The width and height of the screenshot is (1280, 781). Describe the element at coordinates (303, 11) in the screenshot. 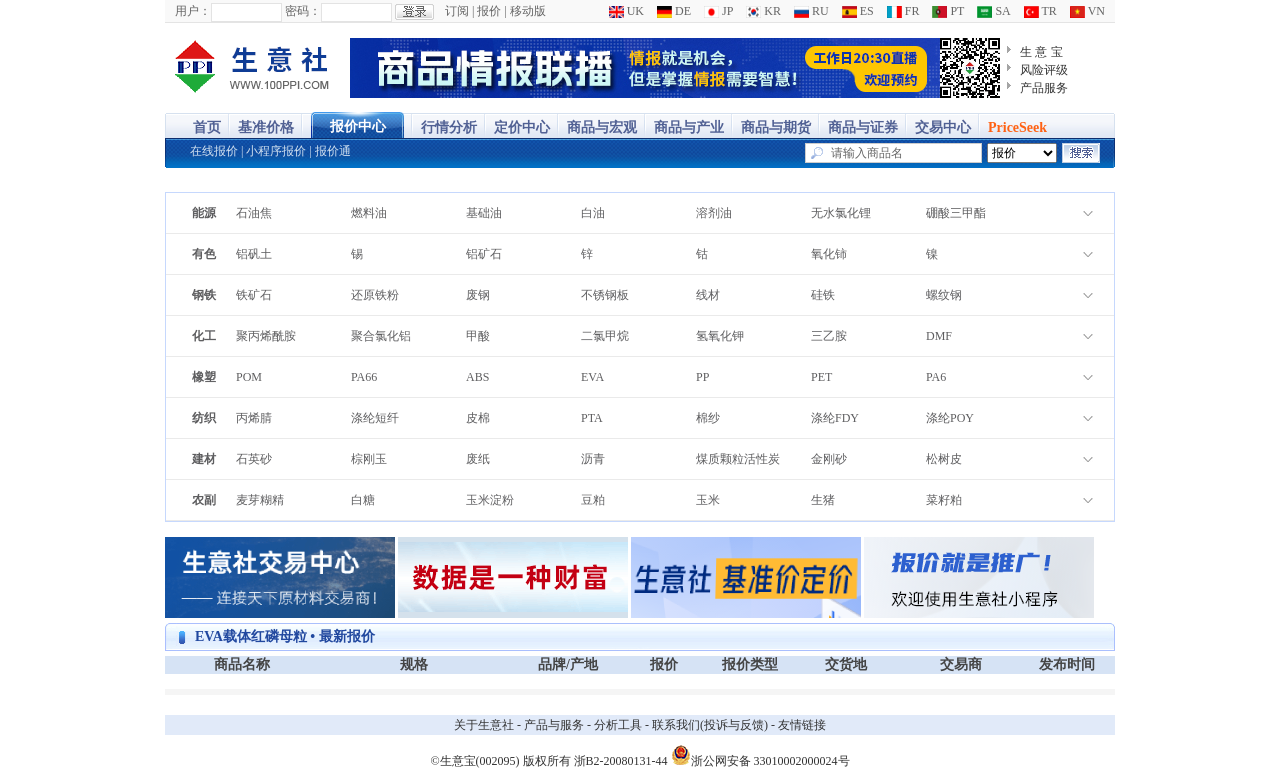

I see `密码：` at that location.